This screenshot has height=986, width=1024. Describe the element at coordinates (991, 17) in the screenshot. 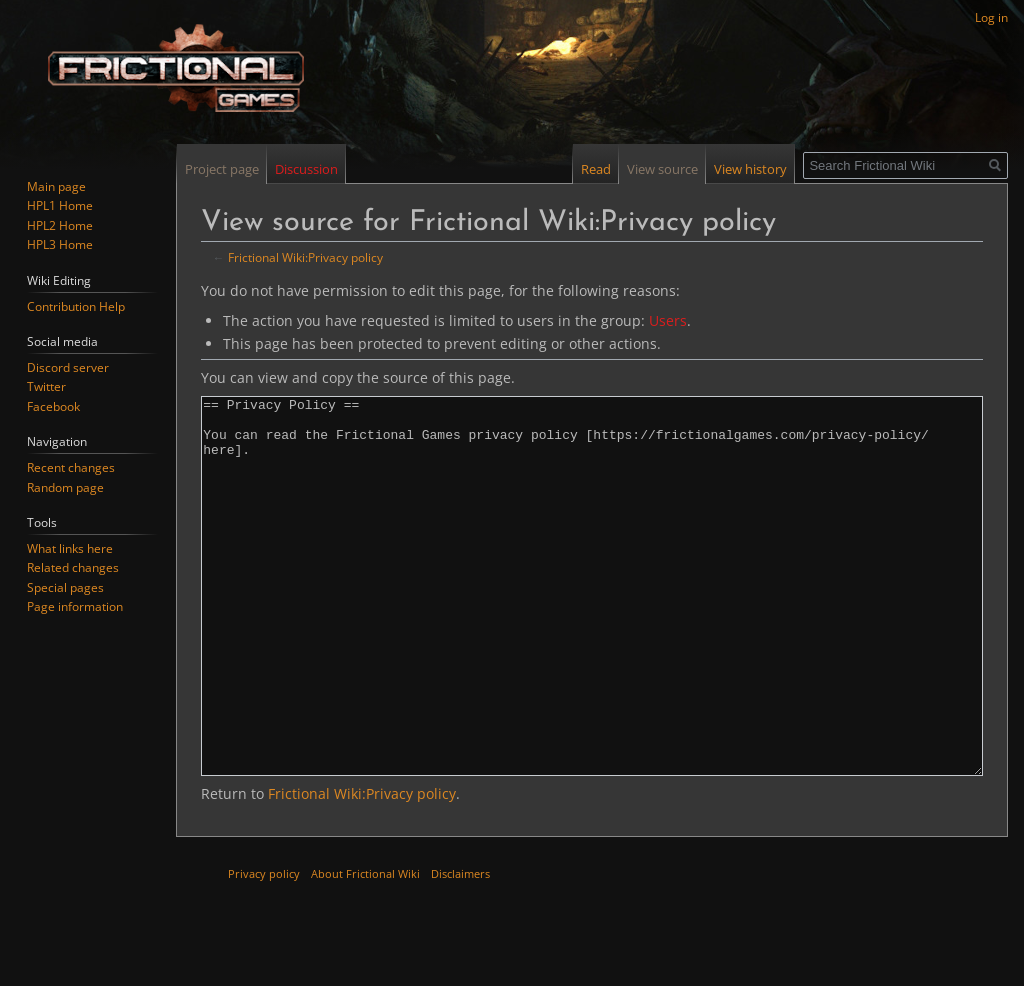

I see `Log in` at that location.